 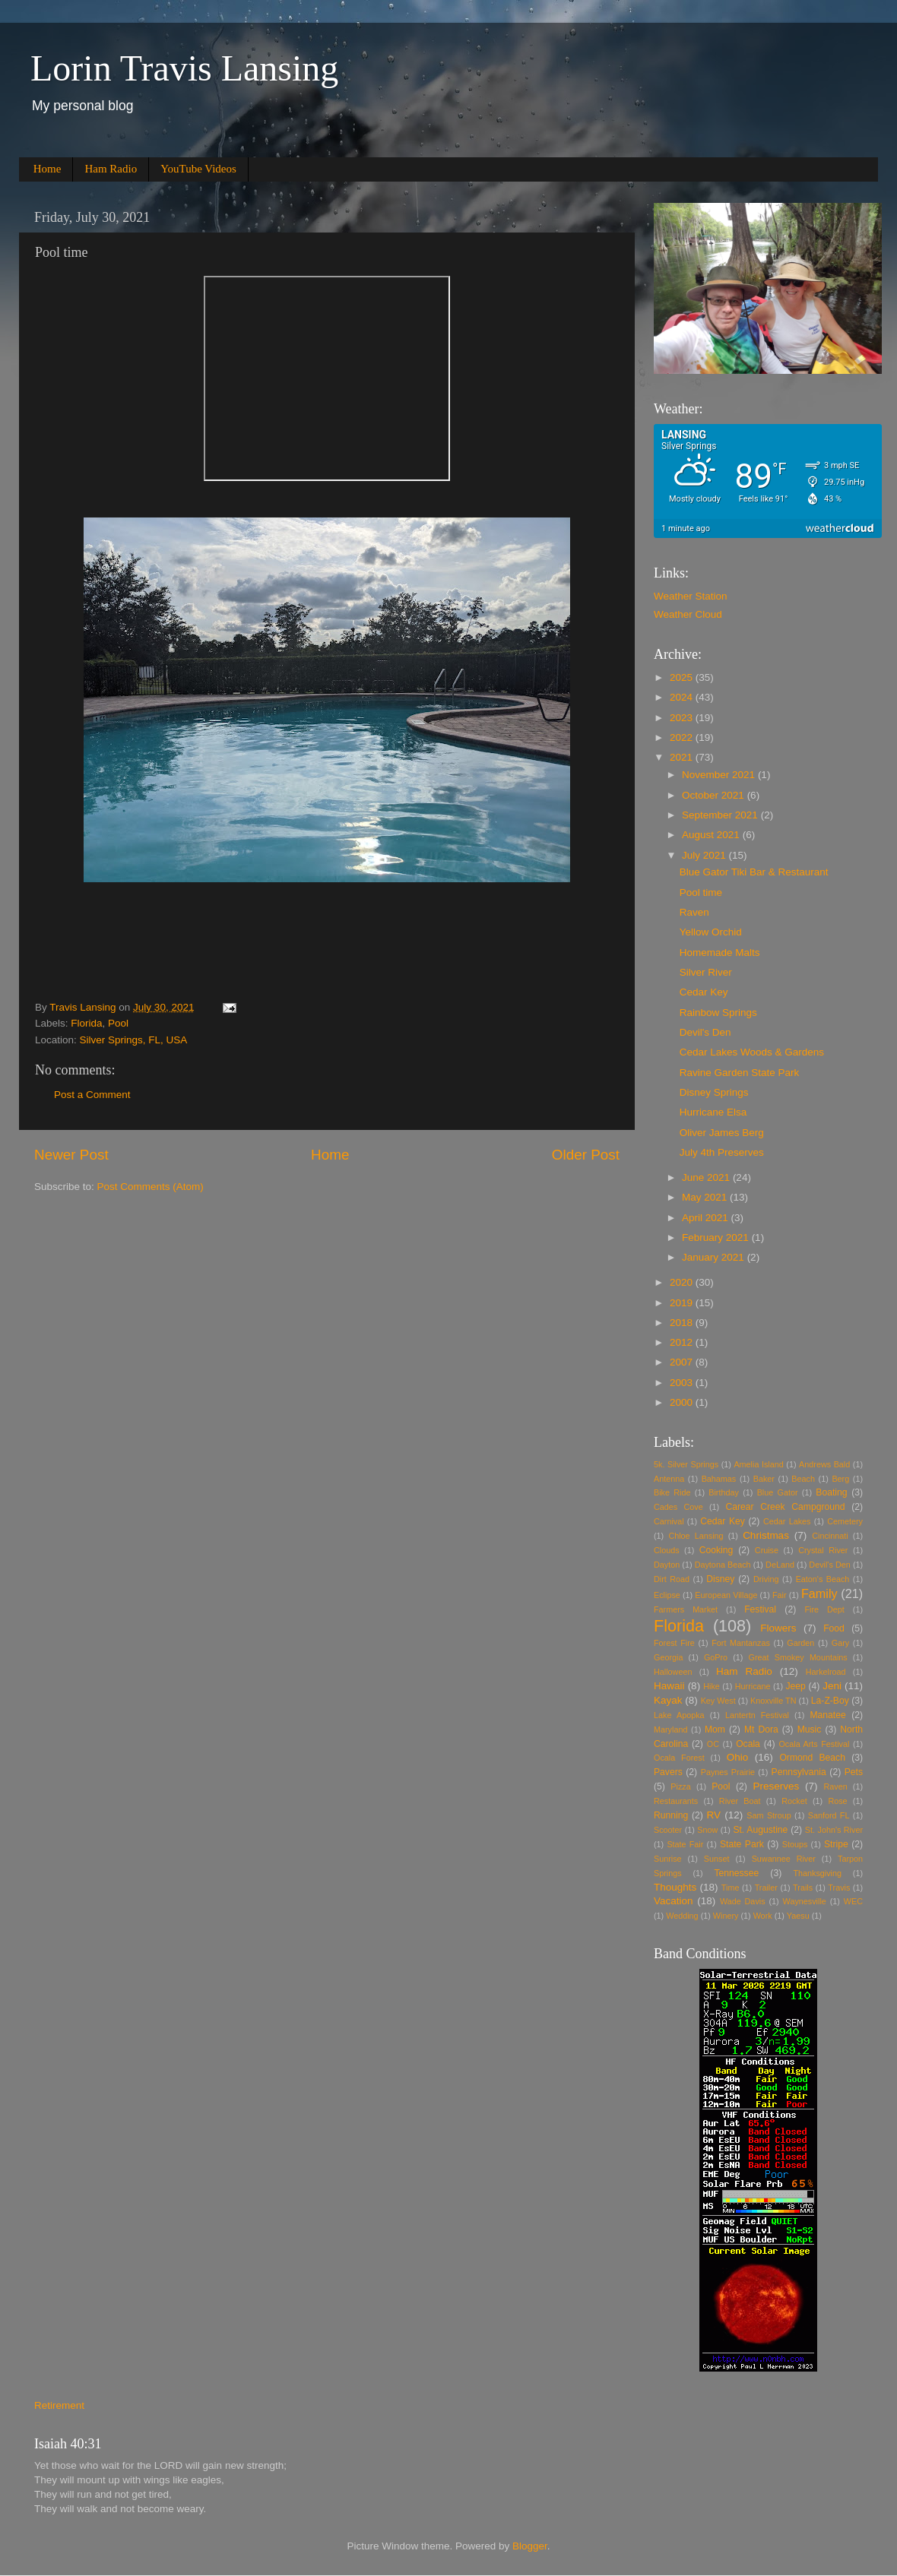 What do you see at coordinates (766, 1579) in the screenshot?
I see `Driving` at bounding box center [766, 1579].